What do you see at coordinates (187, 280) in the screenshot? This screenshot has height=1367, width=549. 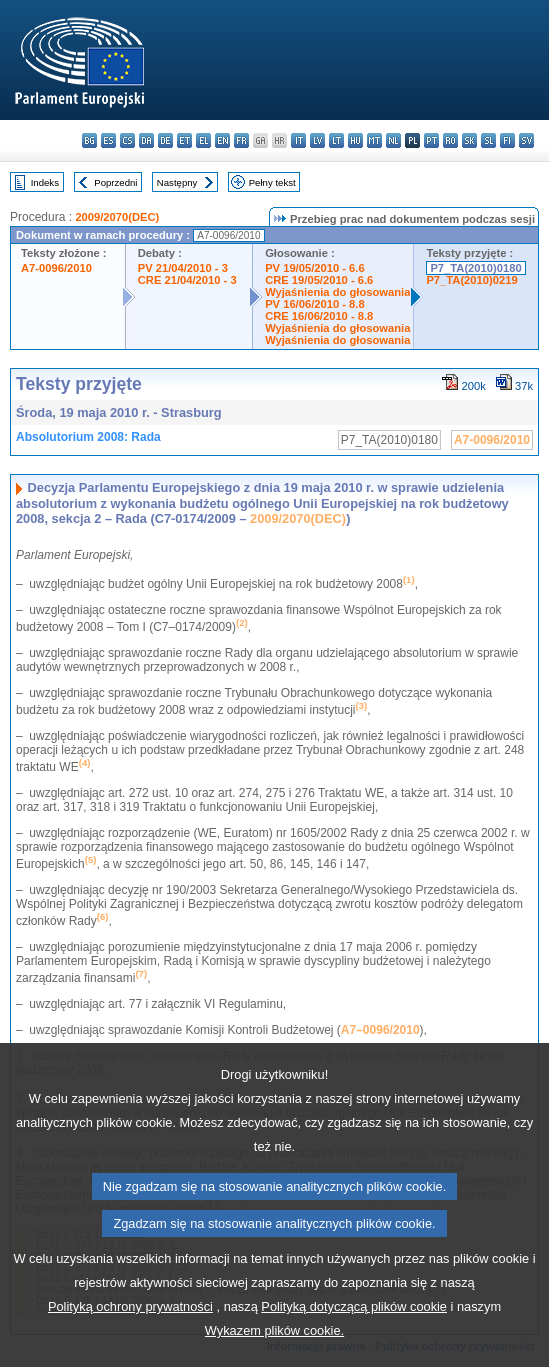 I see `CRE 21/04/2010 - 3` at bounding box center [187, 280].